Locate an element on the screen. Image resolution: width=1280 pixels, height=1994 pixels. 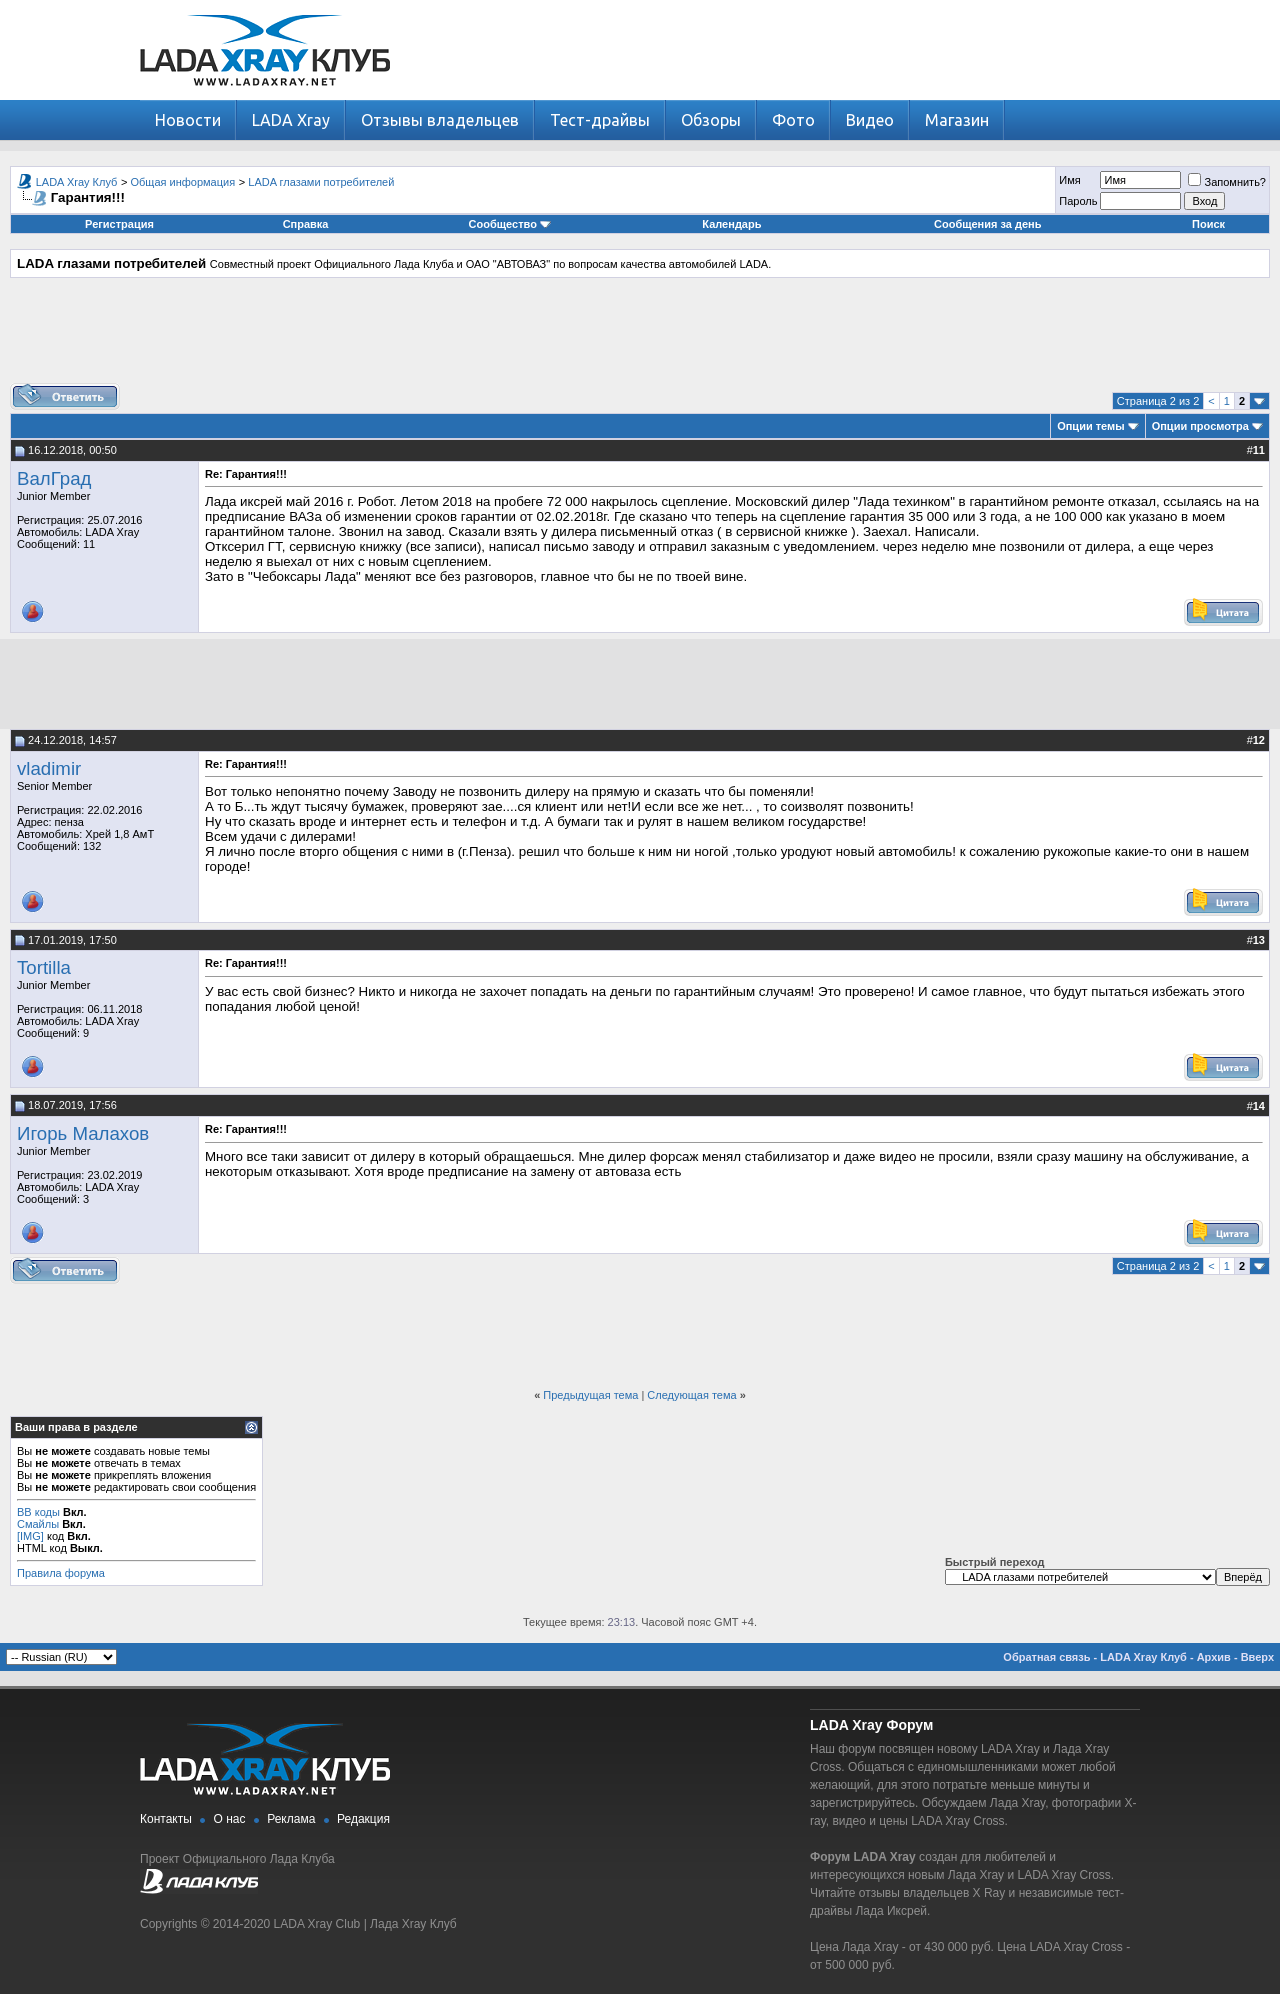
Следующая тема is located at coordinates (691, 1395).